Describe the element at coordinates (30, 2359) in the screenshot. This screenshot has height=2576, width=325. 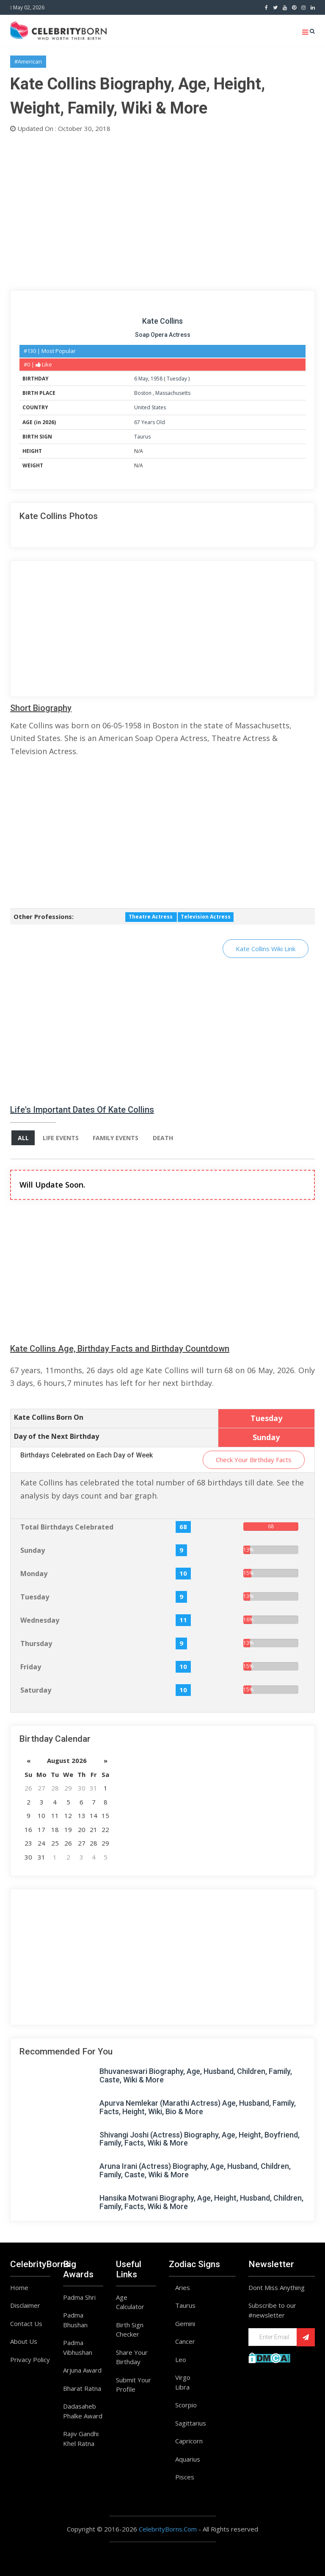
I see `Privacy Policy` at that location.